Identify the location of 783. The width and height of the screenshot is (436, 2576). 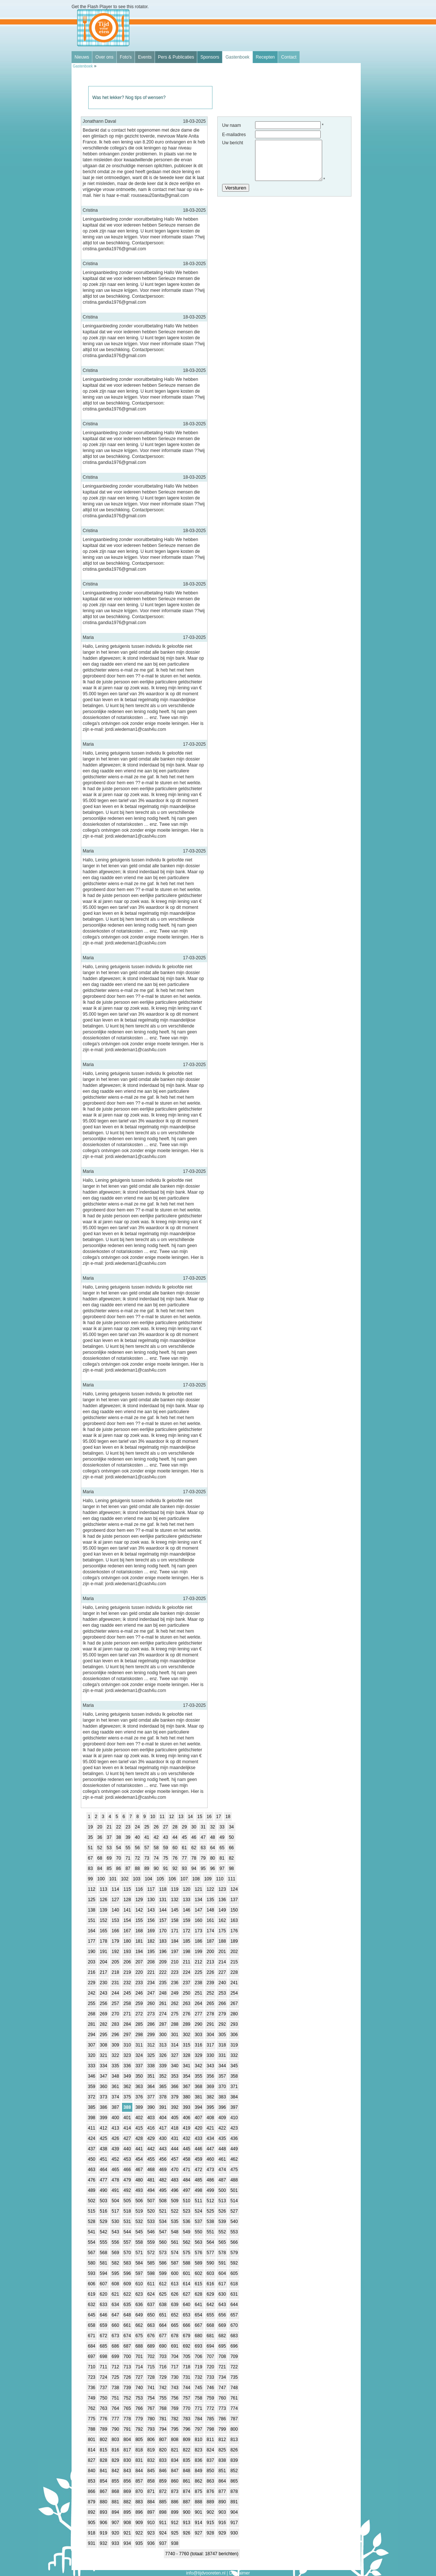
(186, 2418).